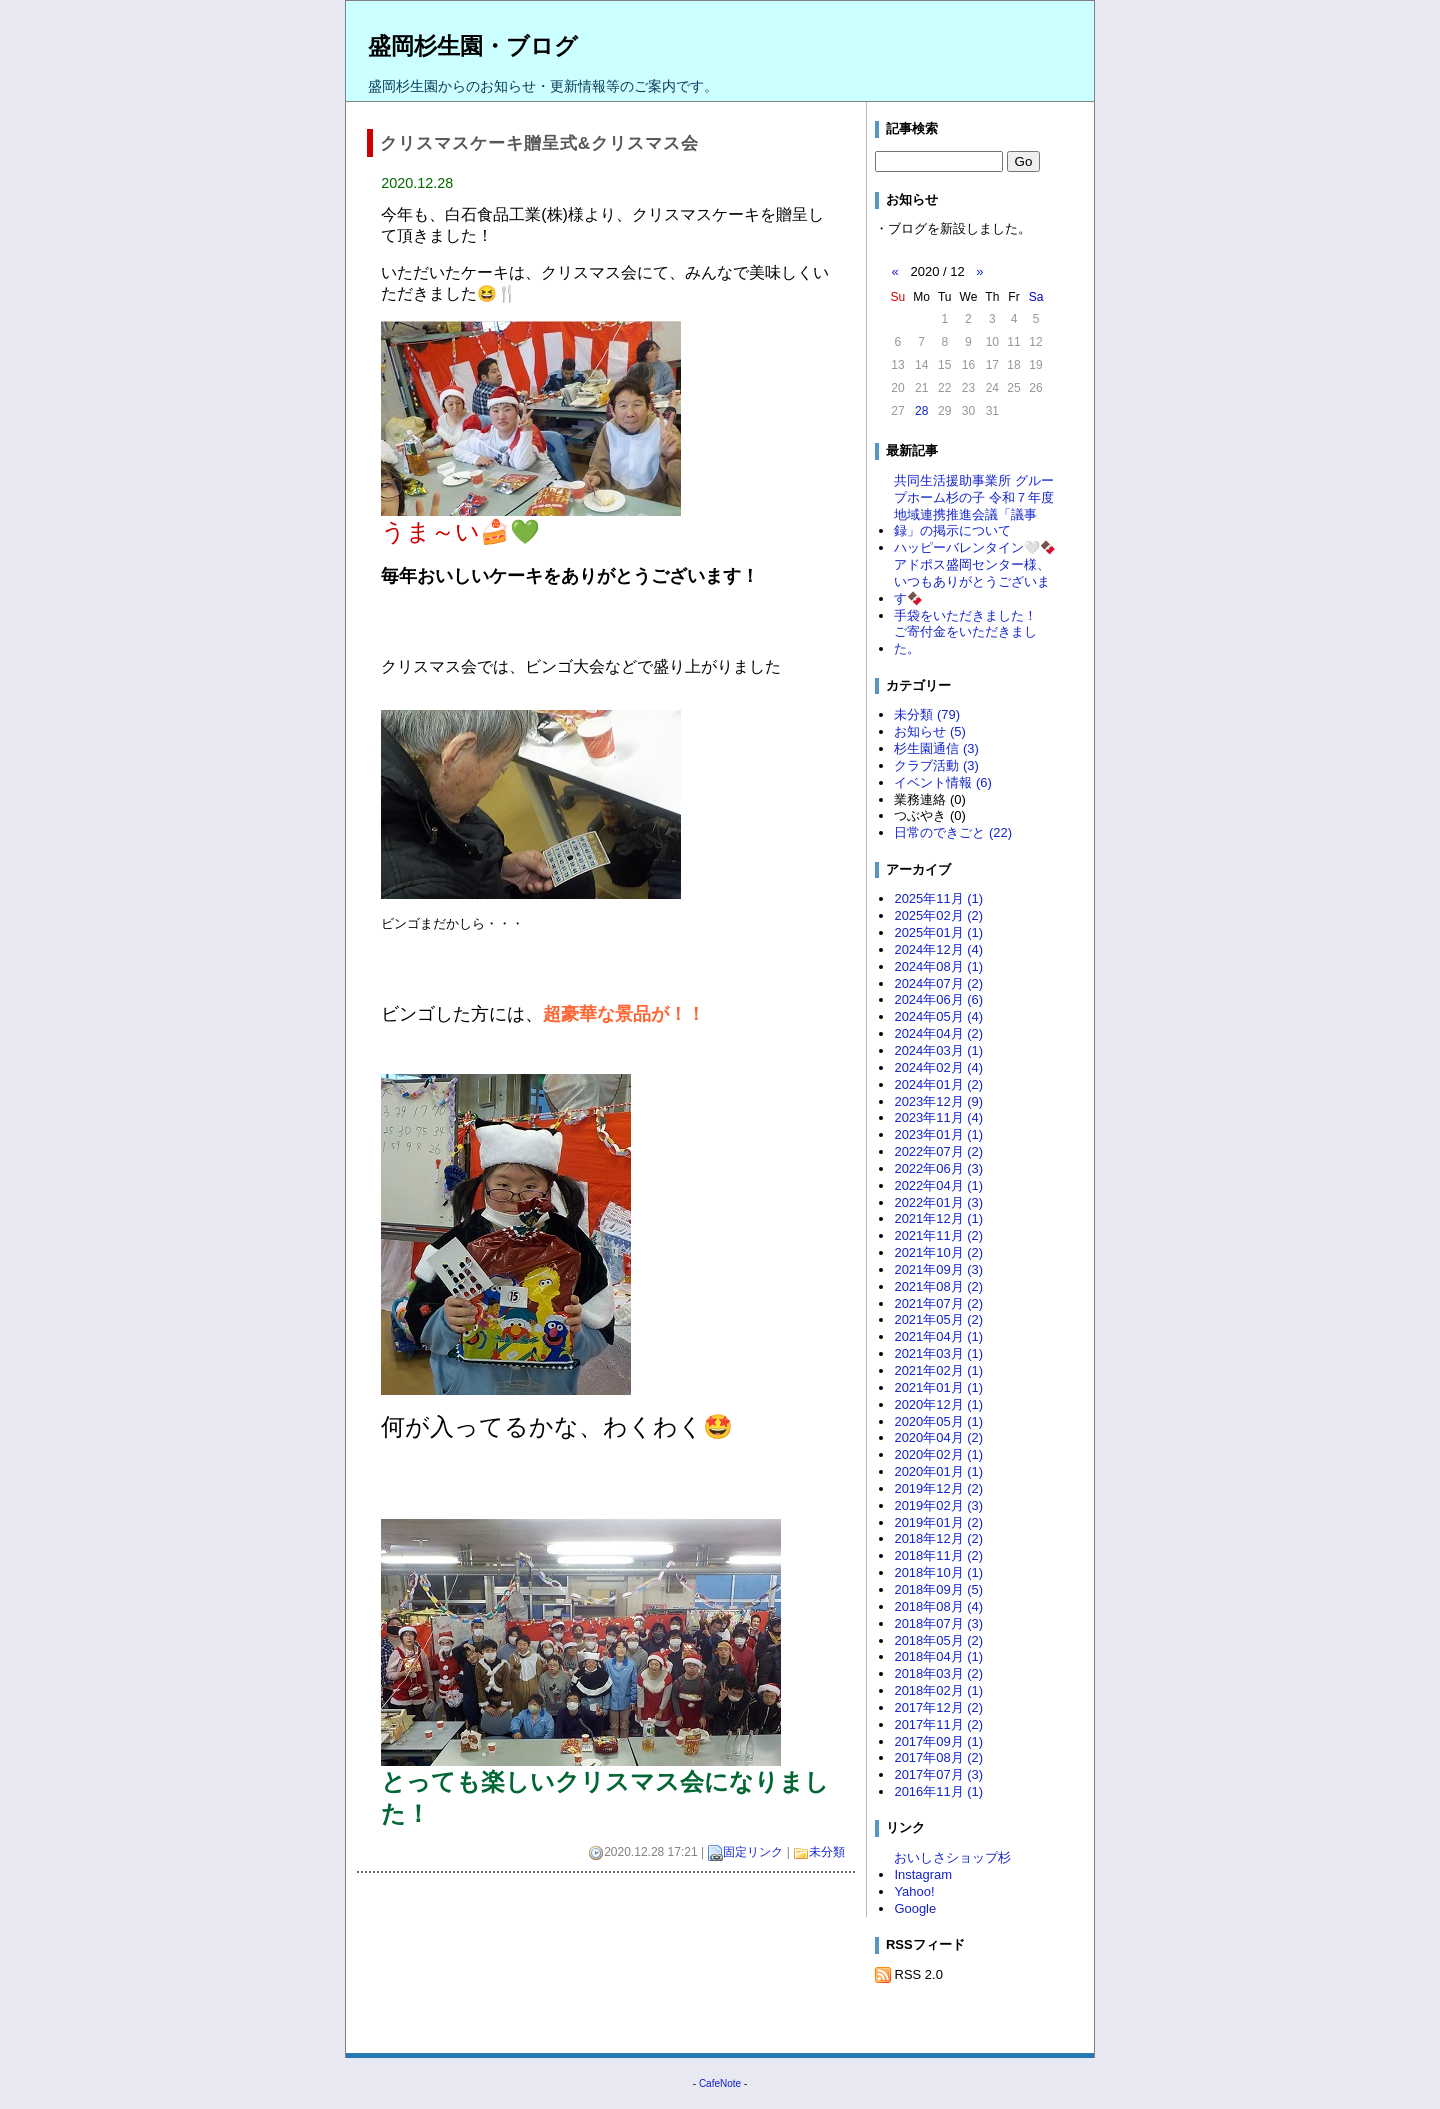 This screenshot has height=2109, width=1440. Describe the element at coordinates (938, 1151) in the screenshot. I see `2022年07月 (2)` at that location.